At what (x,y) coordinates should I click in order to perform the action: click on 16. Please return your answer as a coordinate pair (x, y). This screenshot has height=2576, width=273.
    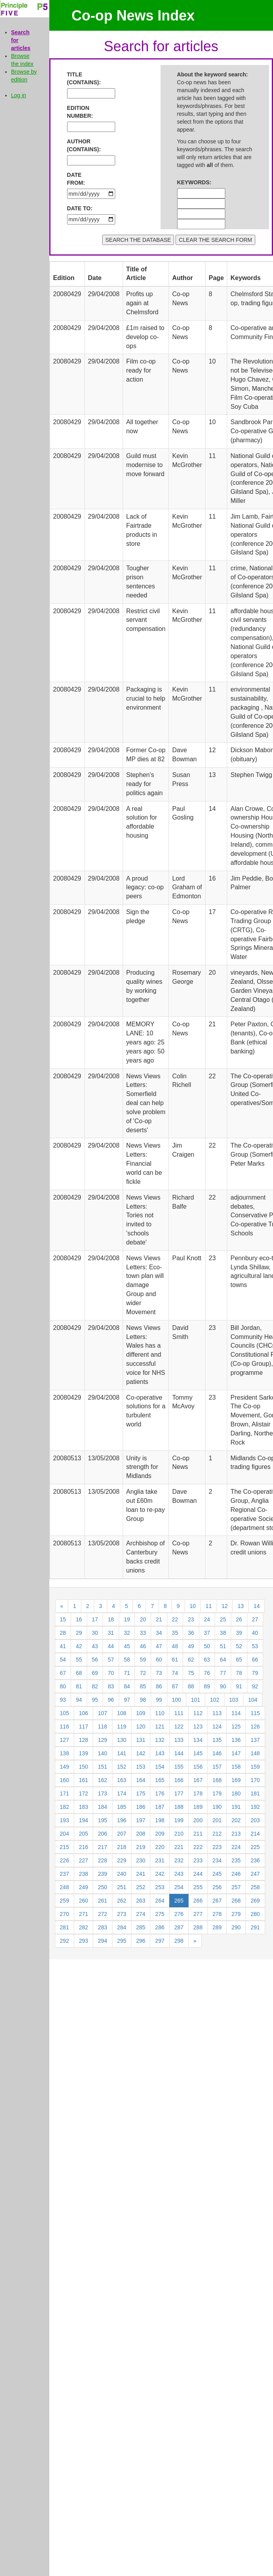
    Looking at the image, I should click on (79, 1619).